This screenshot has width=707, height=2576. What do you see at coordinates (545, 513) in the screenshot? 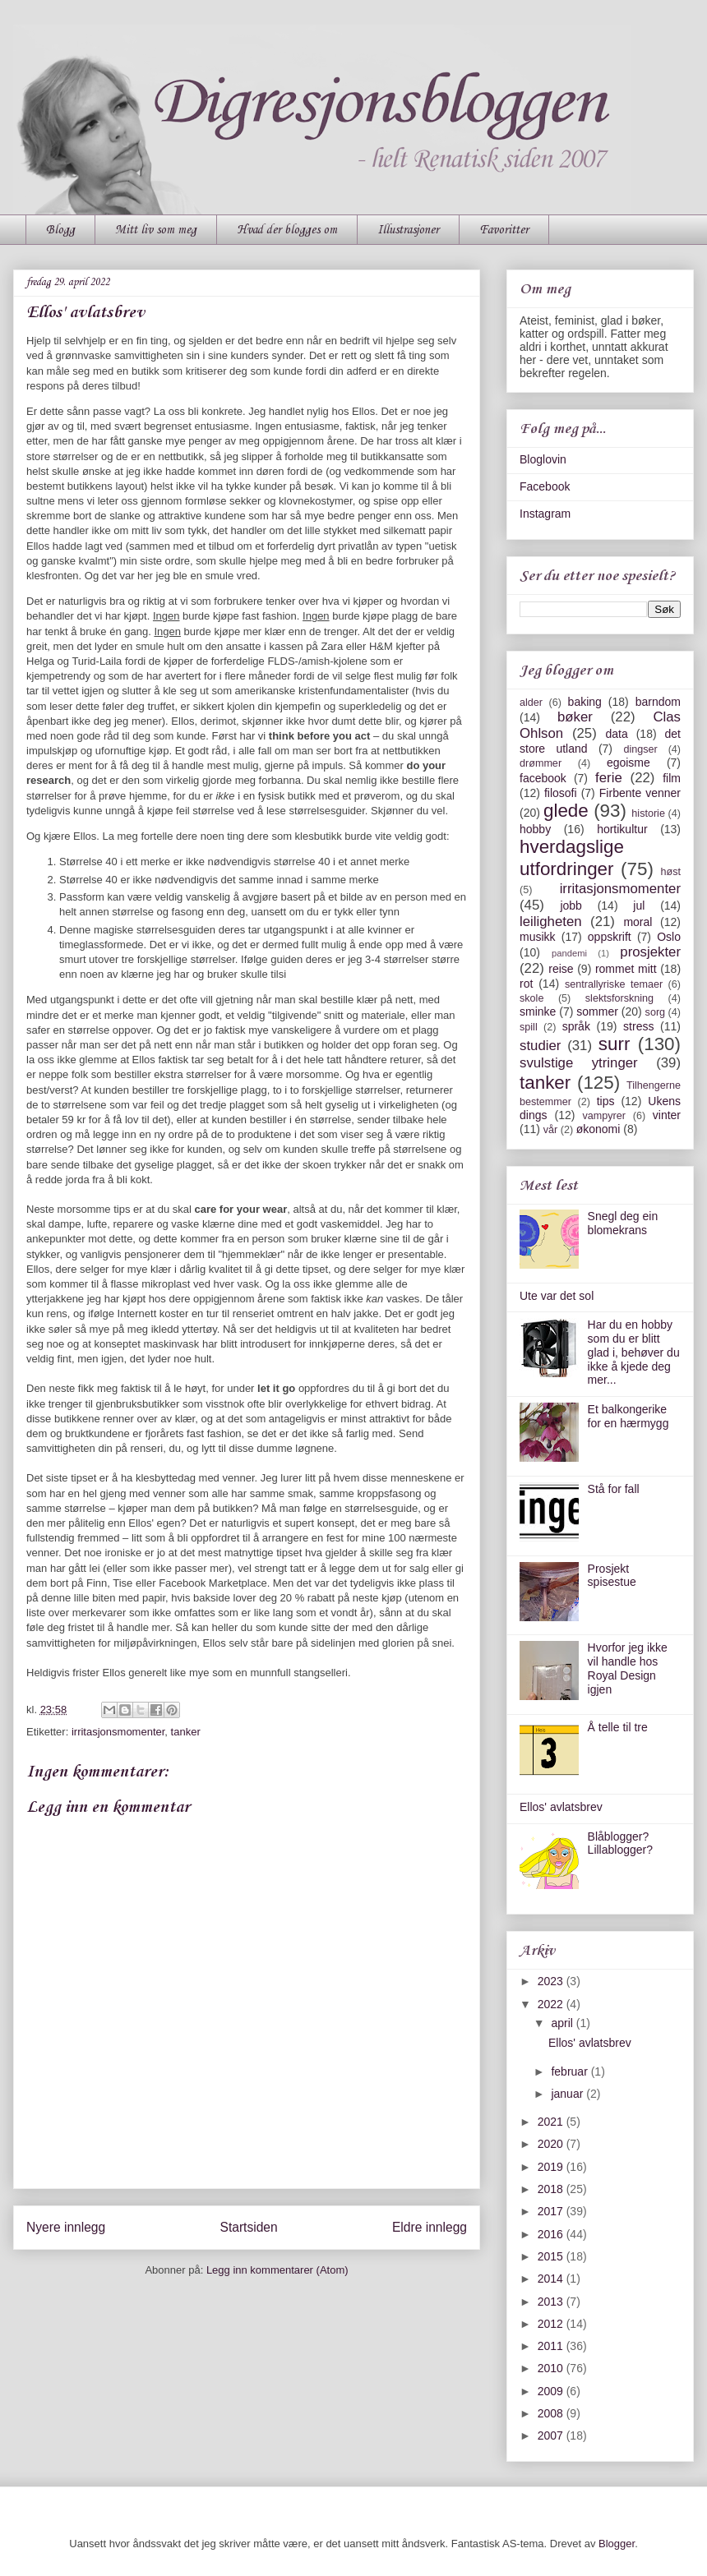
I see `Instagram` at bounding box center [545, 513].